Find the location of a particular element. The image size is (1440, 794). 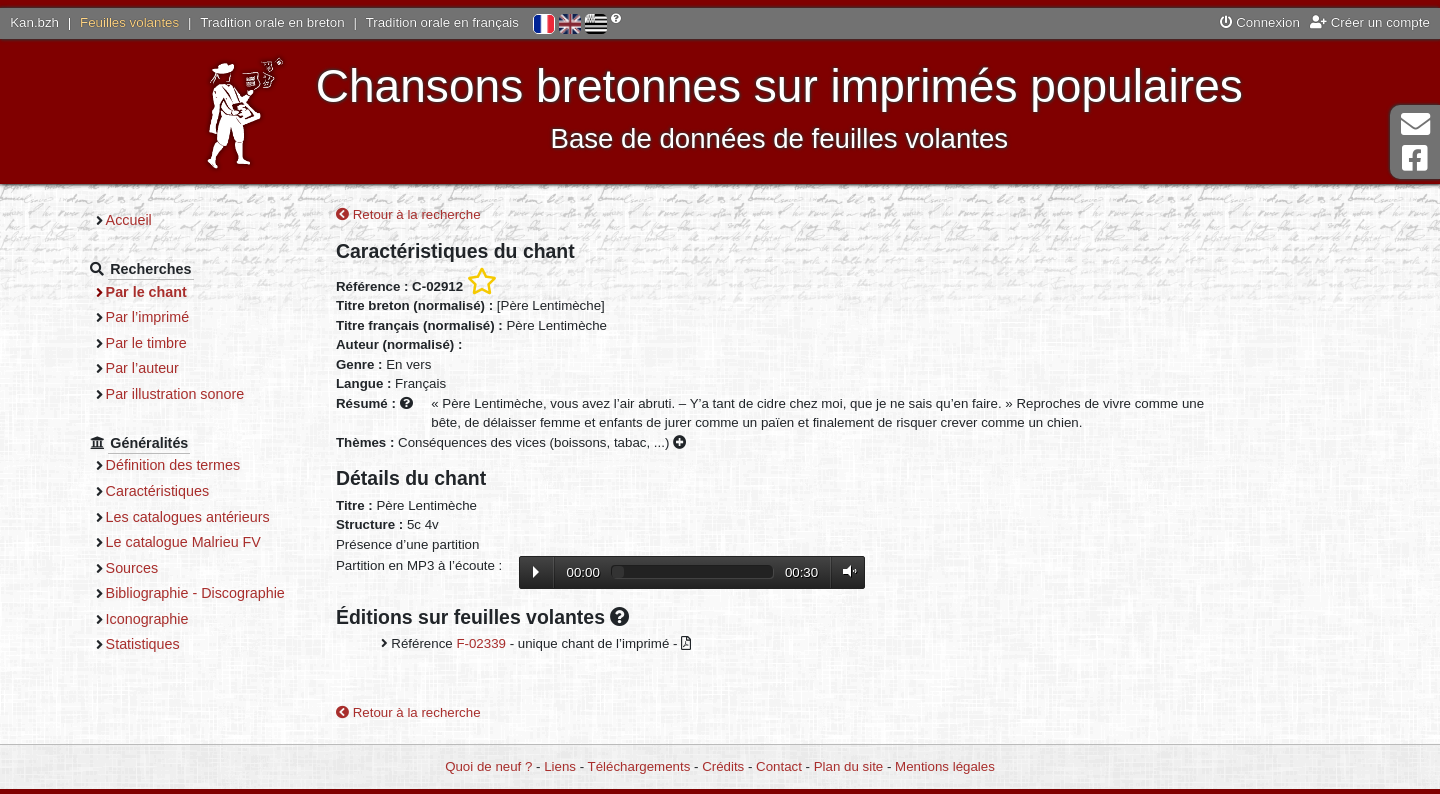

Page Facebook is located at coordinates (1415, 158).